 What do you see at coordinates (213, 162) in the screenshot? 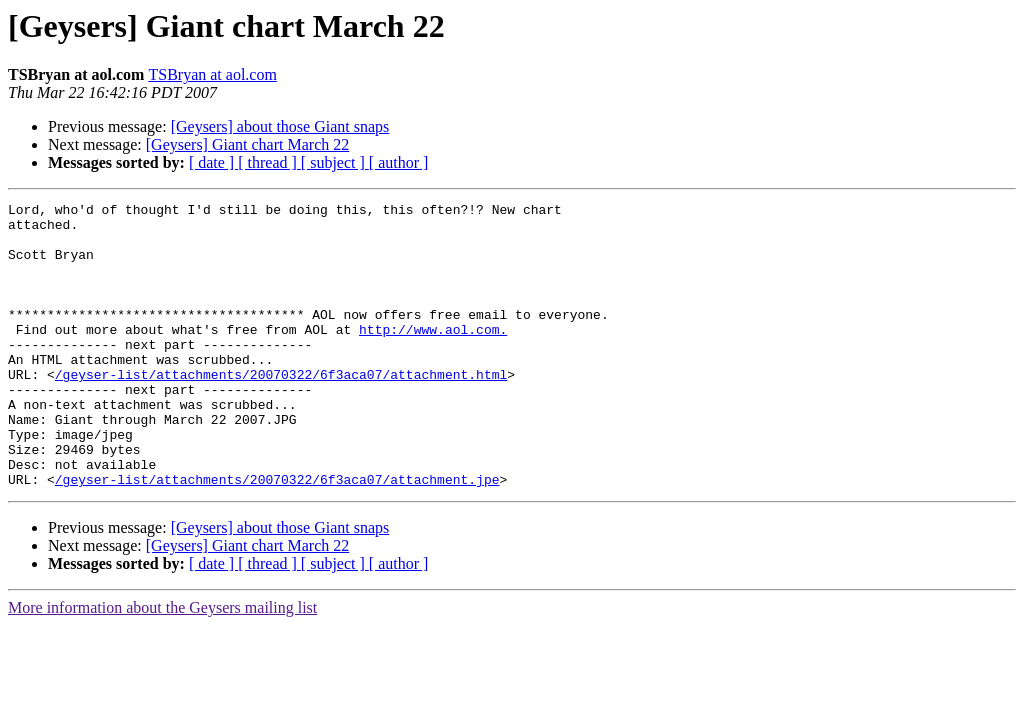
I see `[ date ]` at bounding box center [213, 162].